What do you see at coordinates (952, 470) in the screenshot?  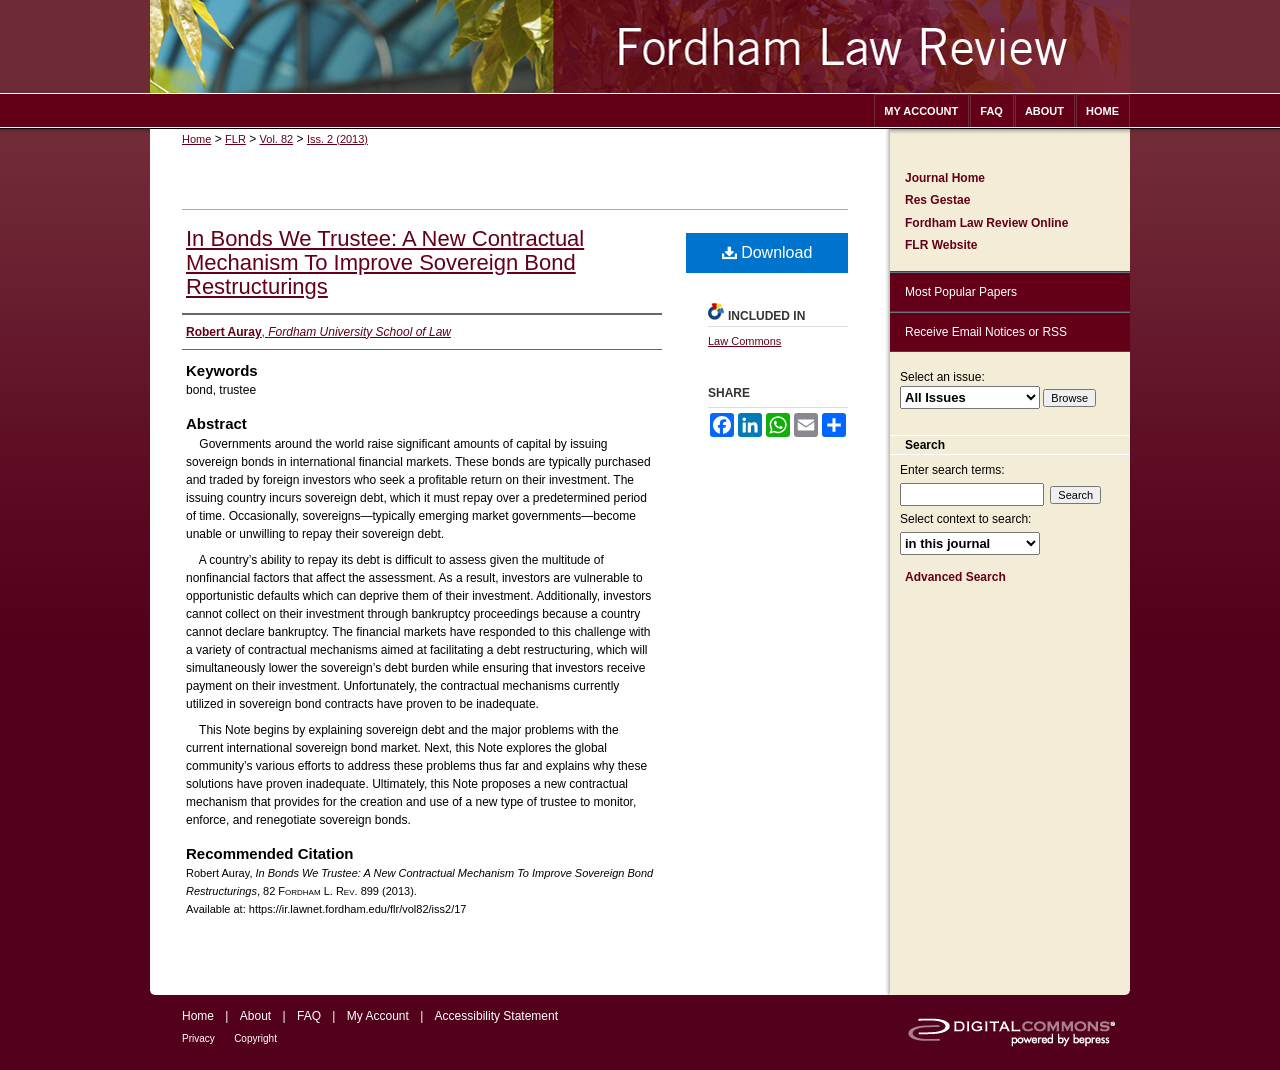 I see `Enter search terms:` at bounding box center [952, 470].